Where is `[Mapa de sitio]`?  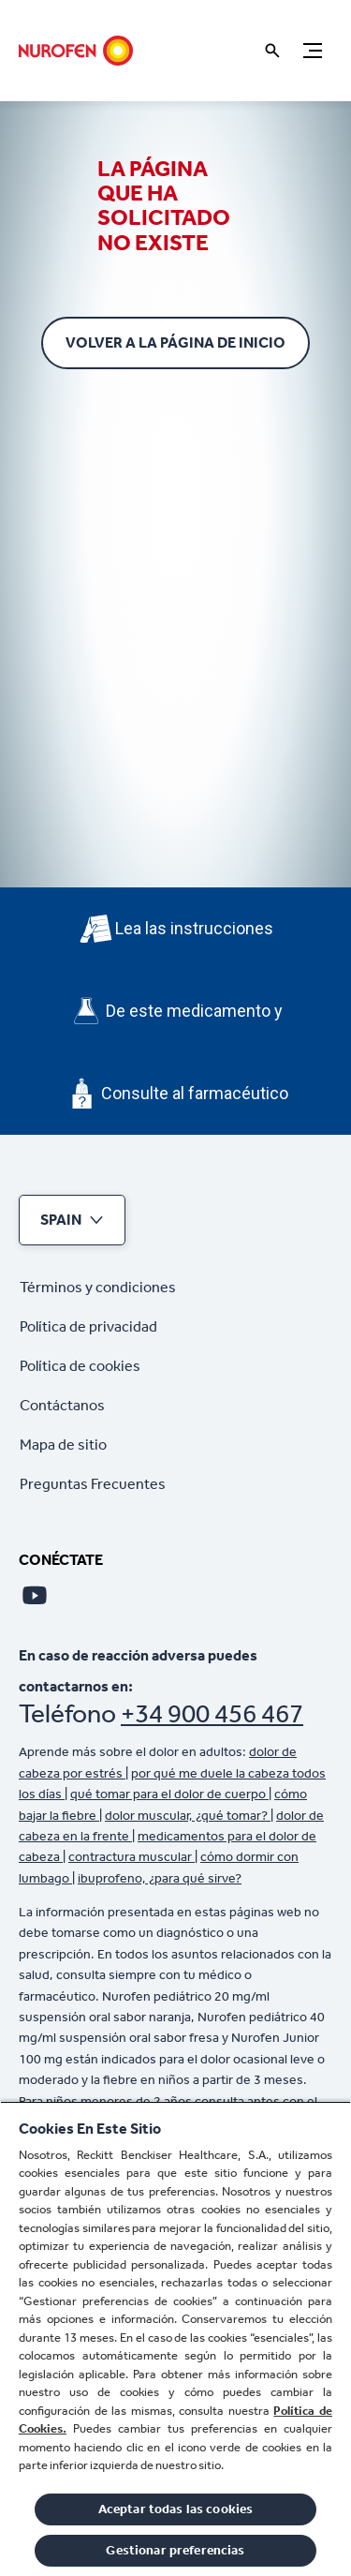 [Mapa de sitio] is located at coordinates (63, 1445).